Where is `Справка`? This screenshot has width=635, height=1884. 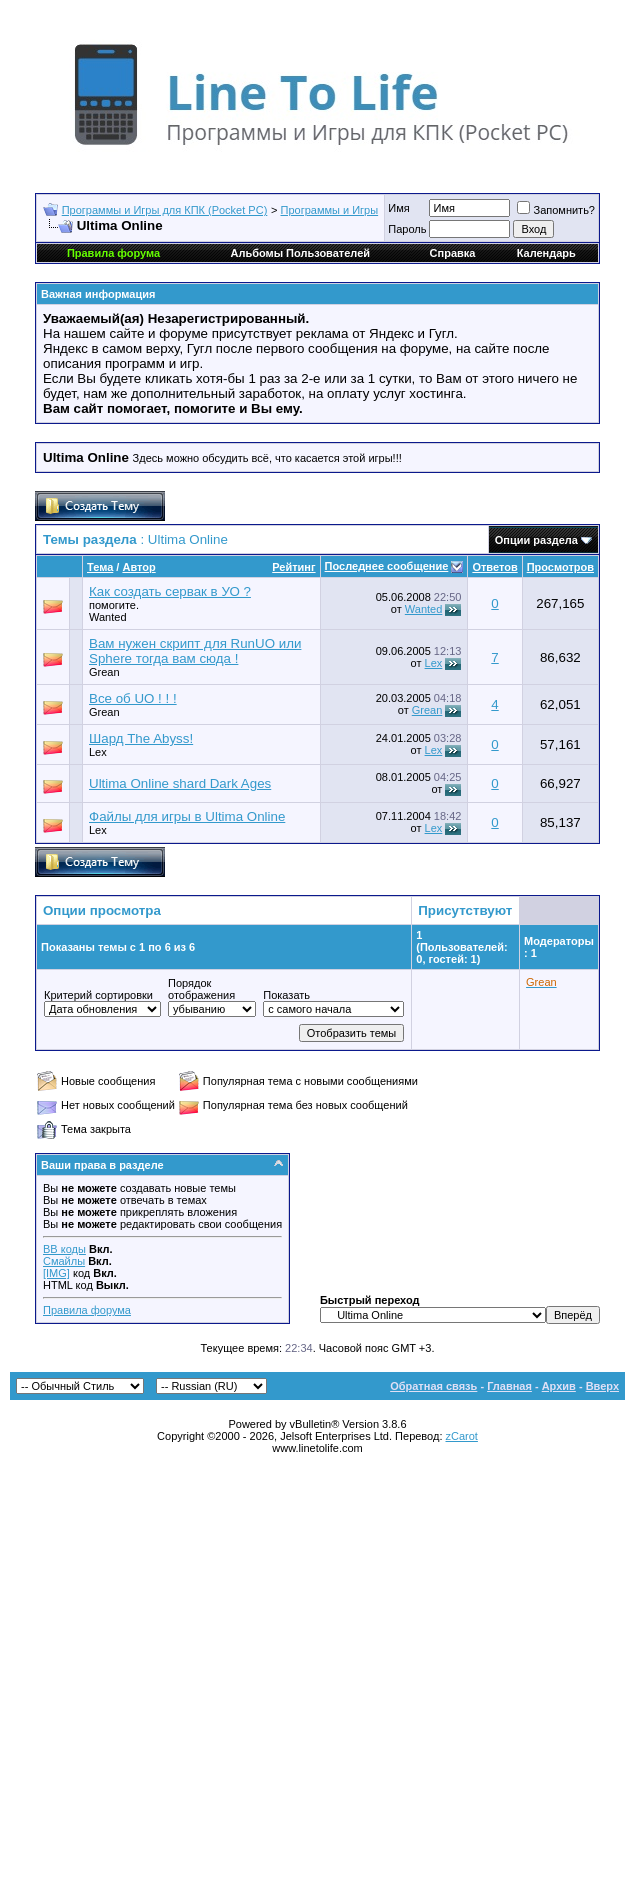 Справка is located at coordinates (453, 253).